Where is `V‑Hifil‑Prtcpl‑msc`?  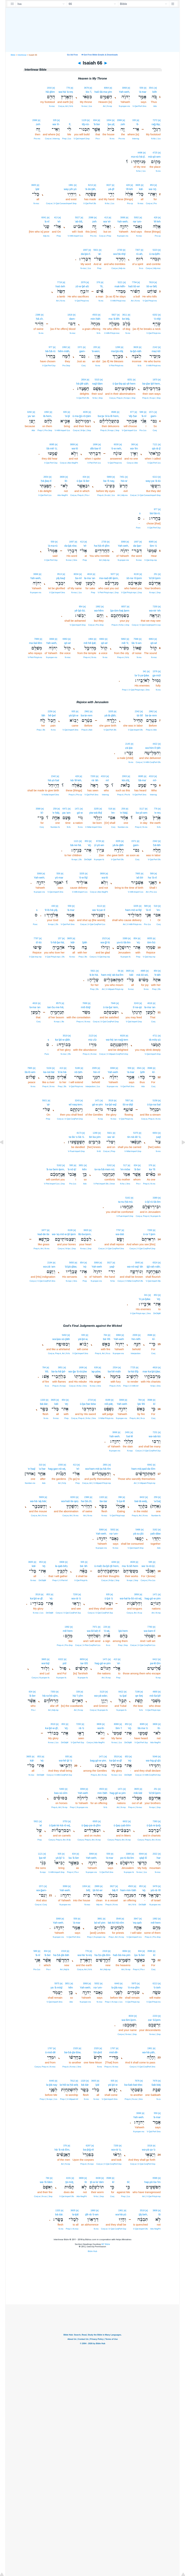
V‑Hifil‑Prtcpl‑msc is located at coordinates (118, 301).